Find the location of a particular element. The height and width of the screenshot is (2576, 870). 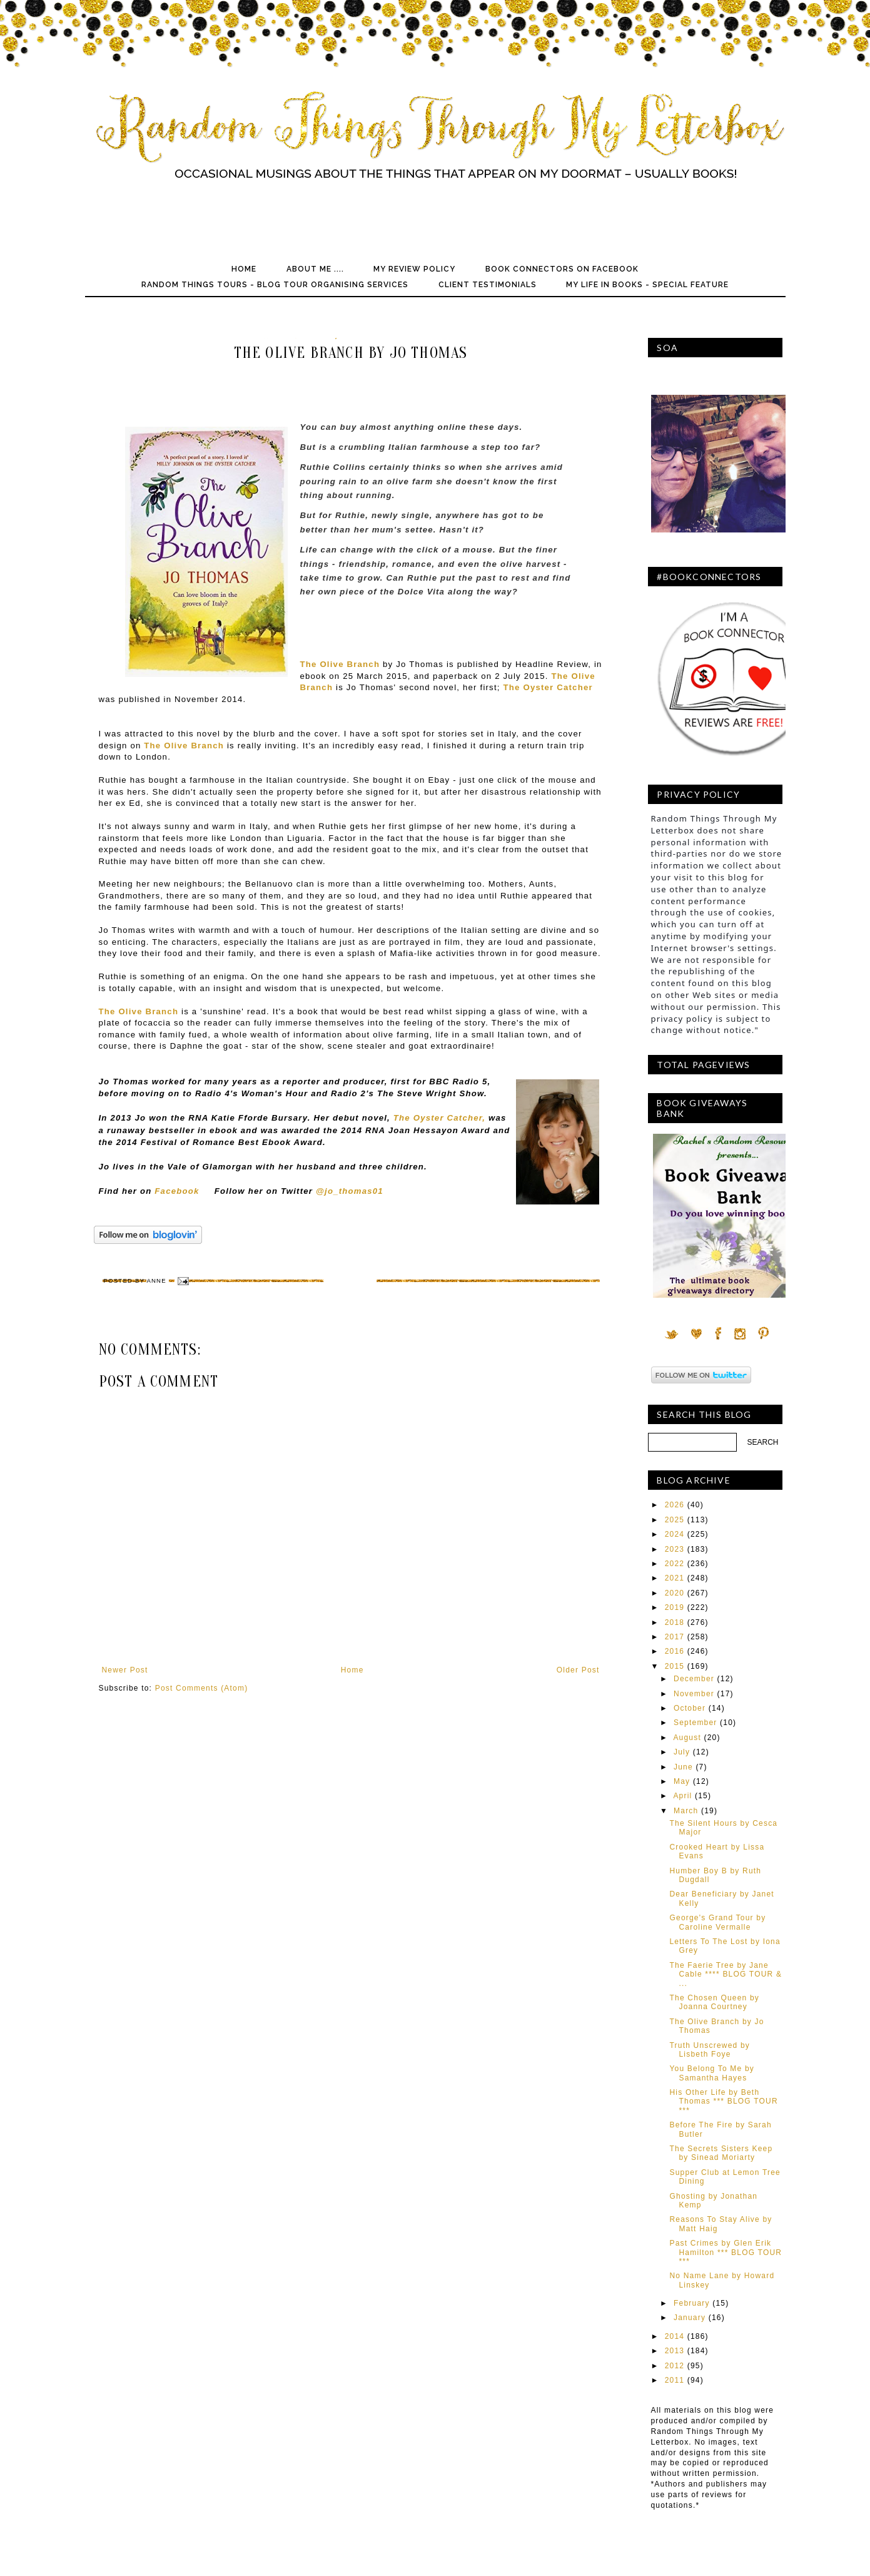

2018 is located at coordinates (675, 1622).